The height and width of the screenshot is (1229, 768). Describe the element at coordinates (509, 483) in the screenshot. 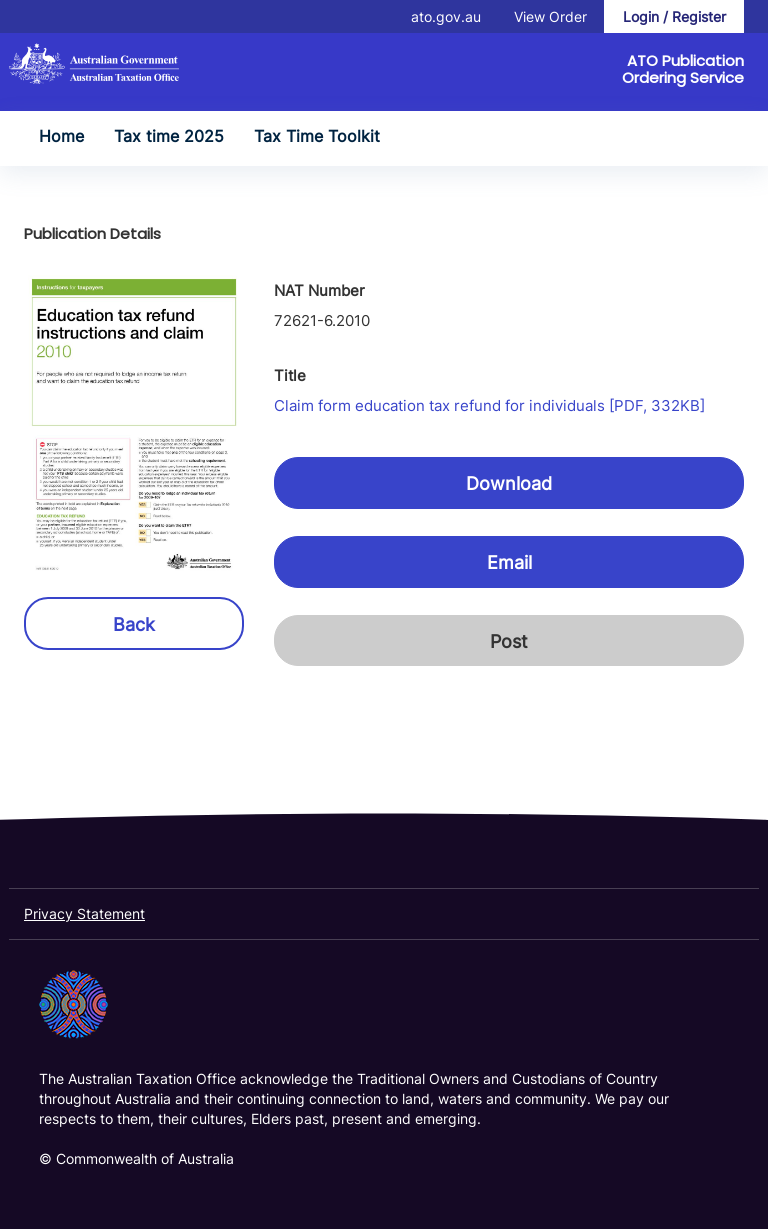

I see `Download [button]` at that location.